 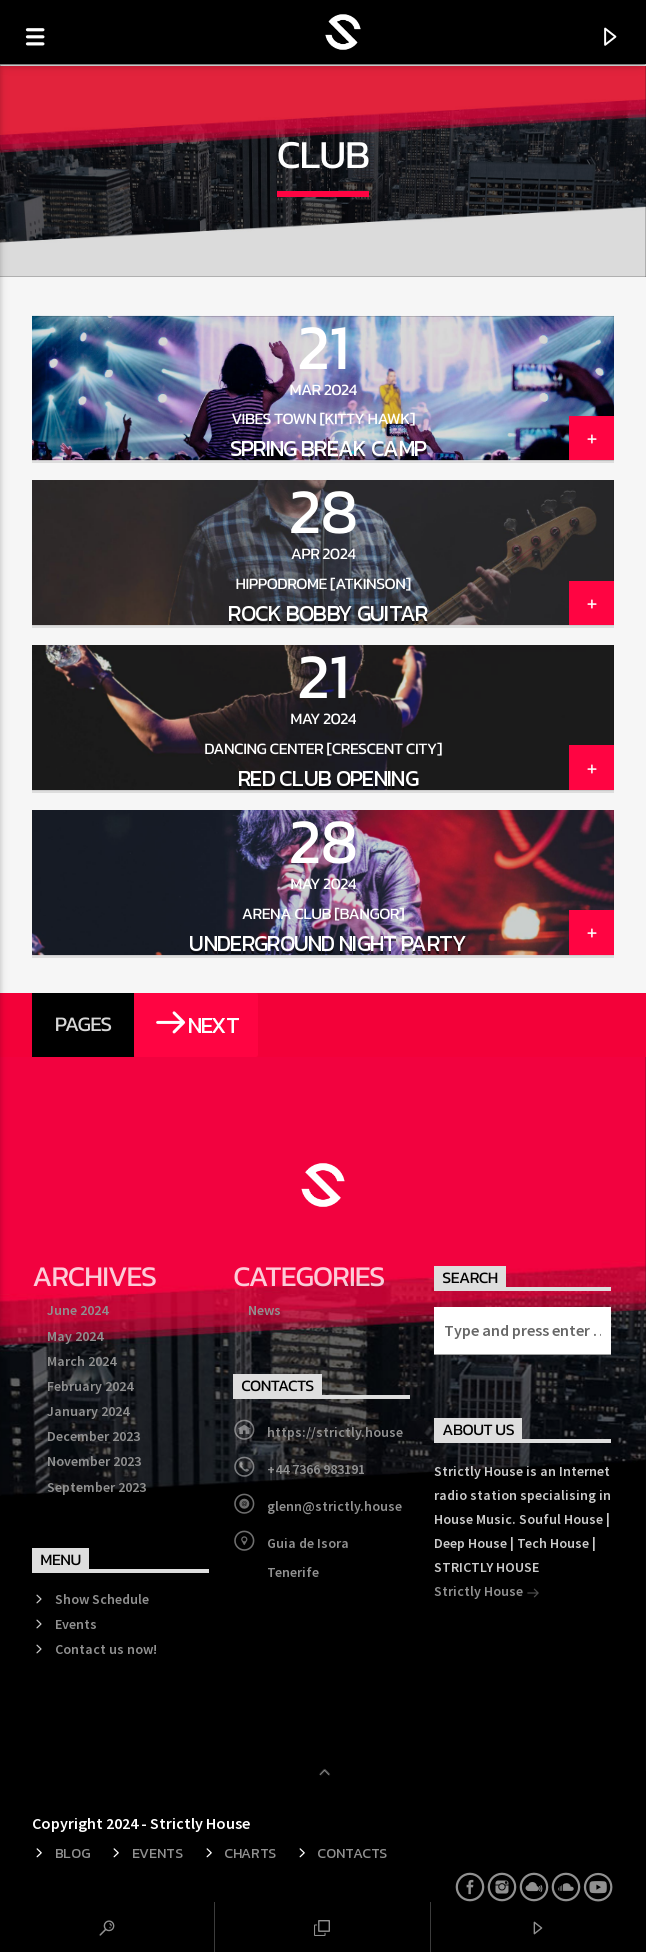 I want to click on December 2023, so click(x=93, y=1436).